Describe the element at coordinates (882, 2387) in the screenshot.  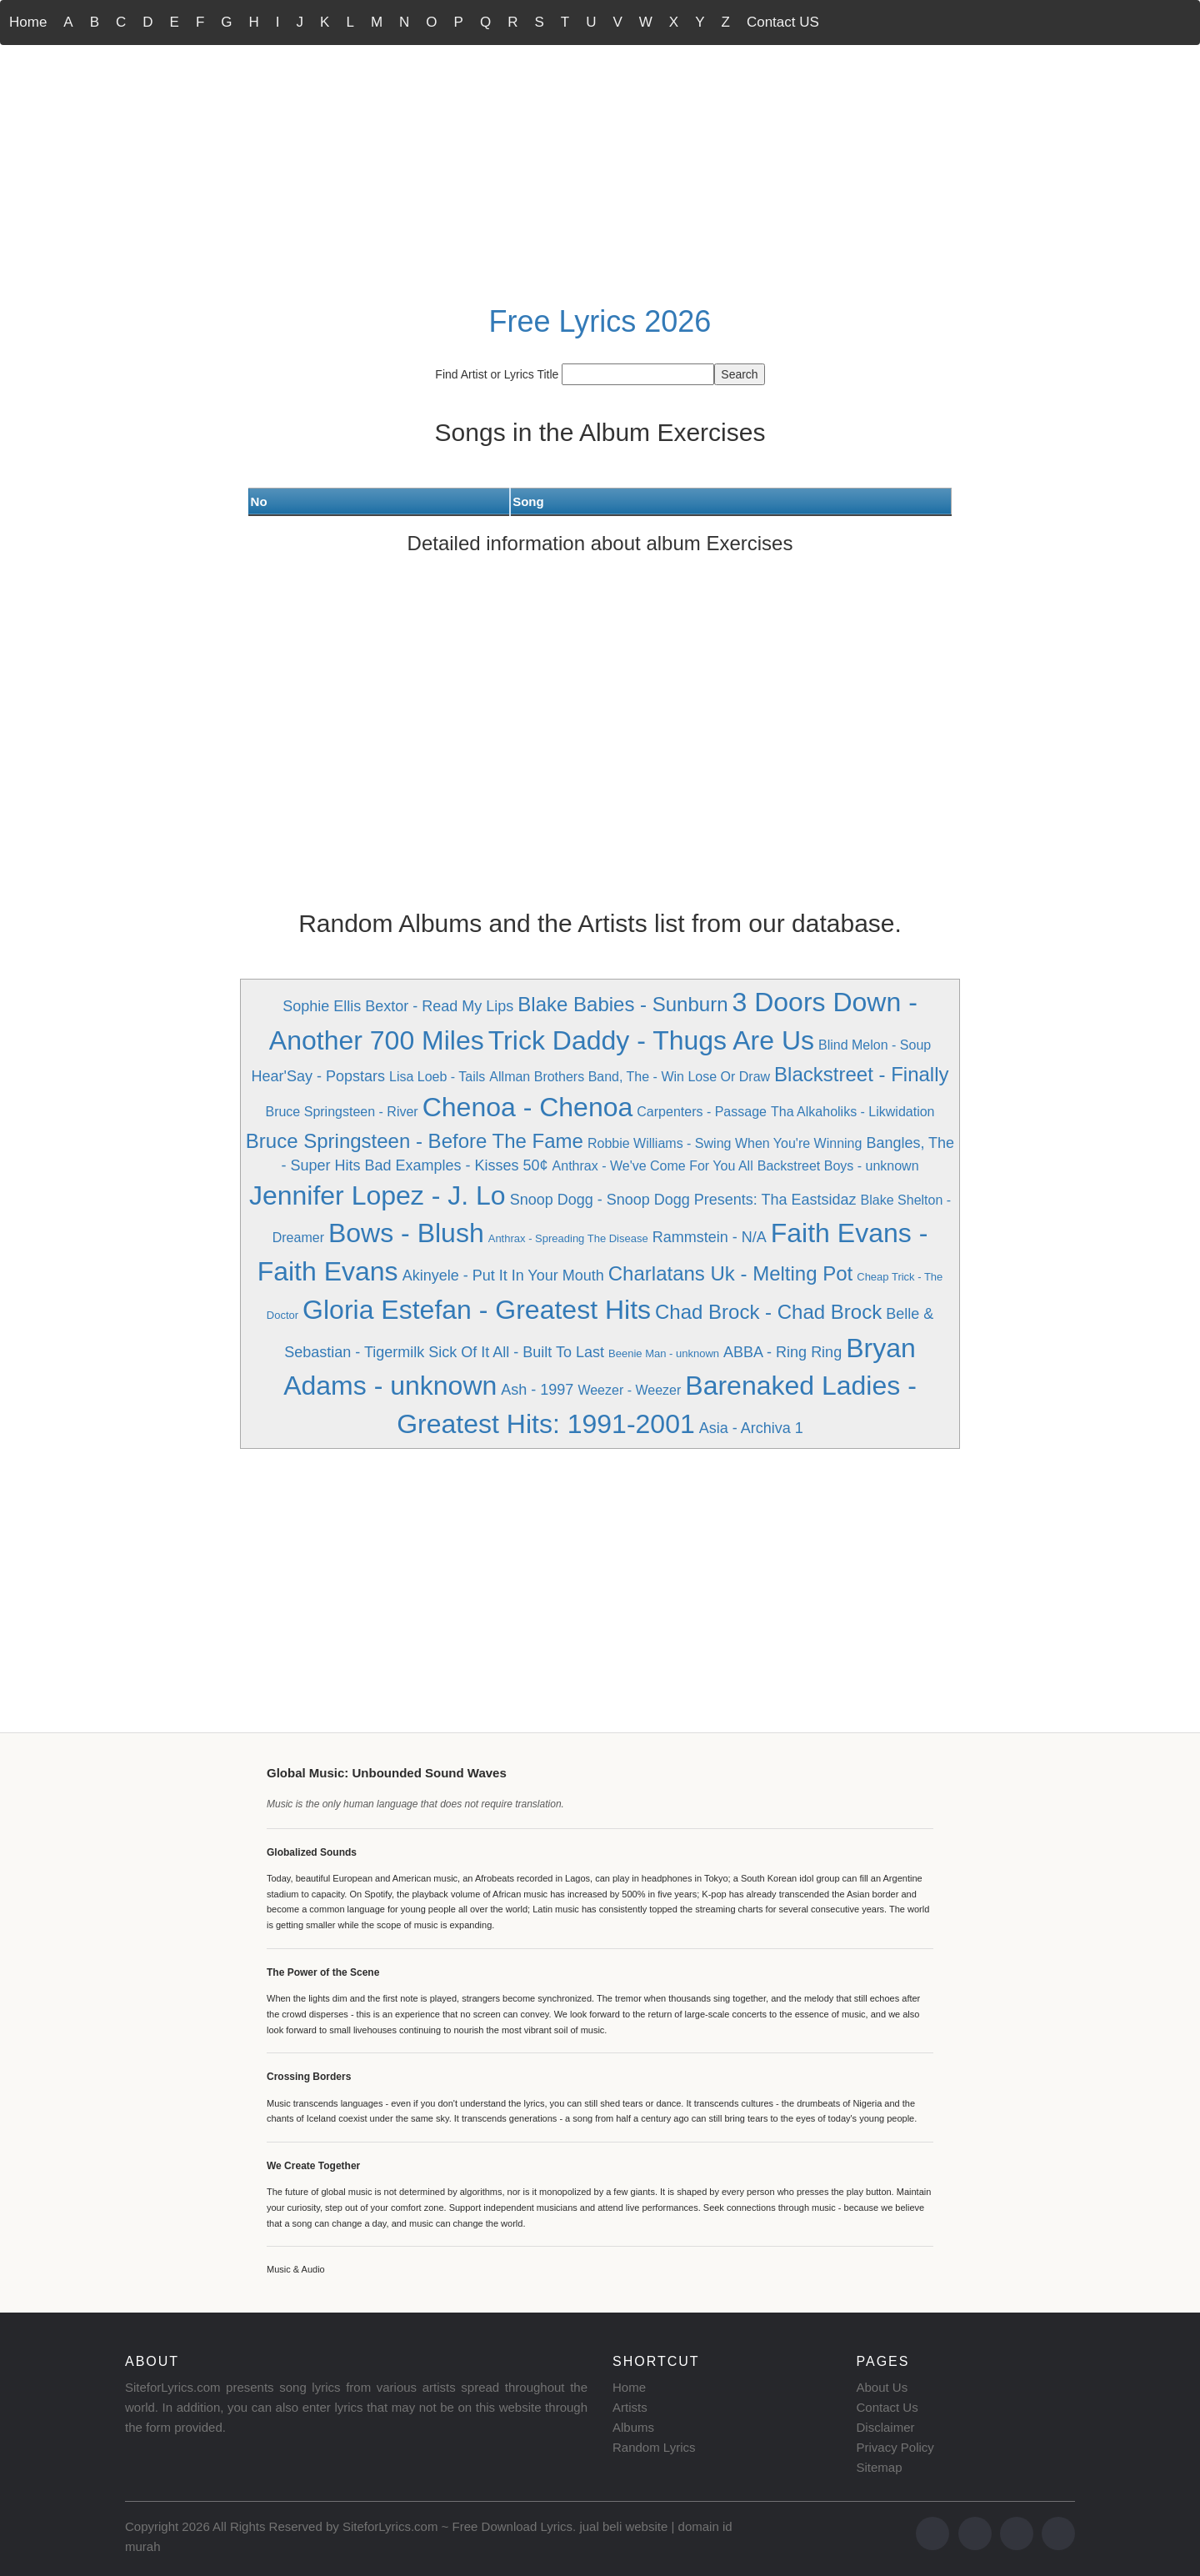
I see `About Us` at that location.